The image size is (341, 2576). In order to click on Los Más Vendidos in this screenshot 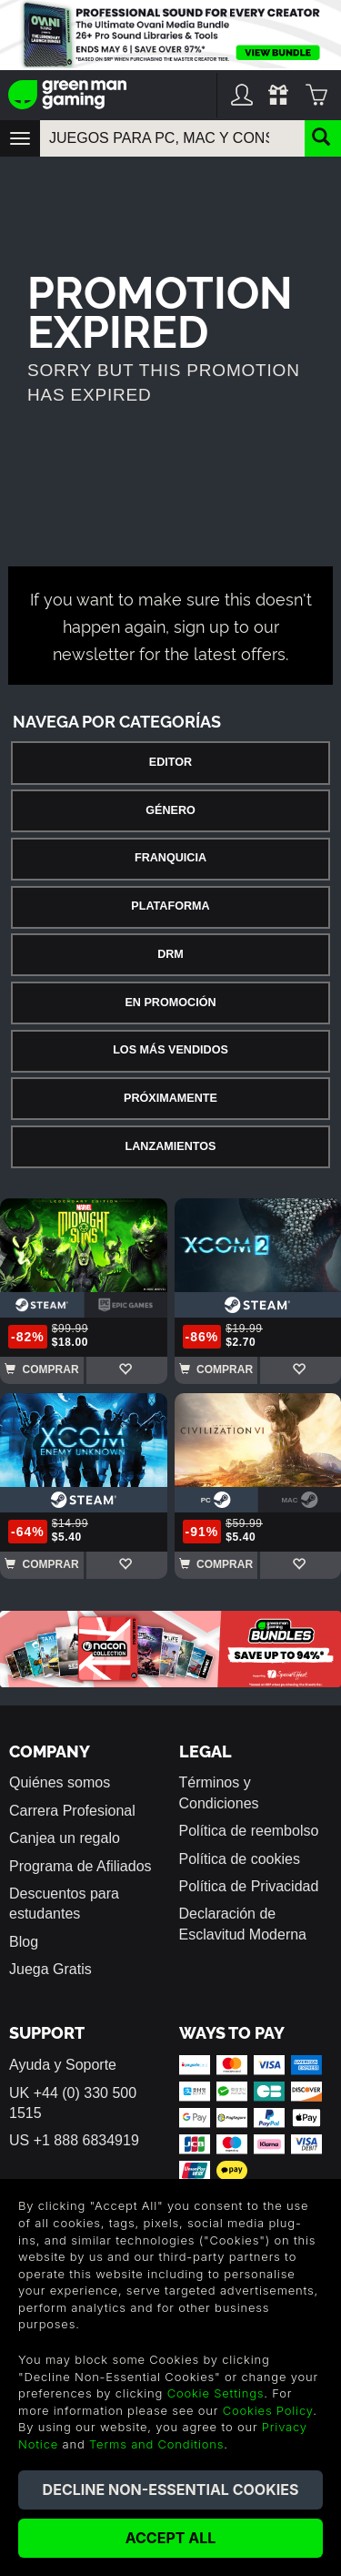, I will do `click(170, 1050)`.